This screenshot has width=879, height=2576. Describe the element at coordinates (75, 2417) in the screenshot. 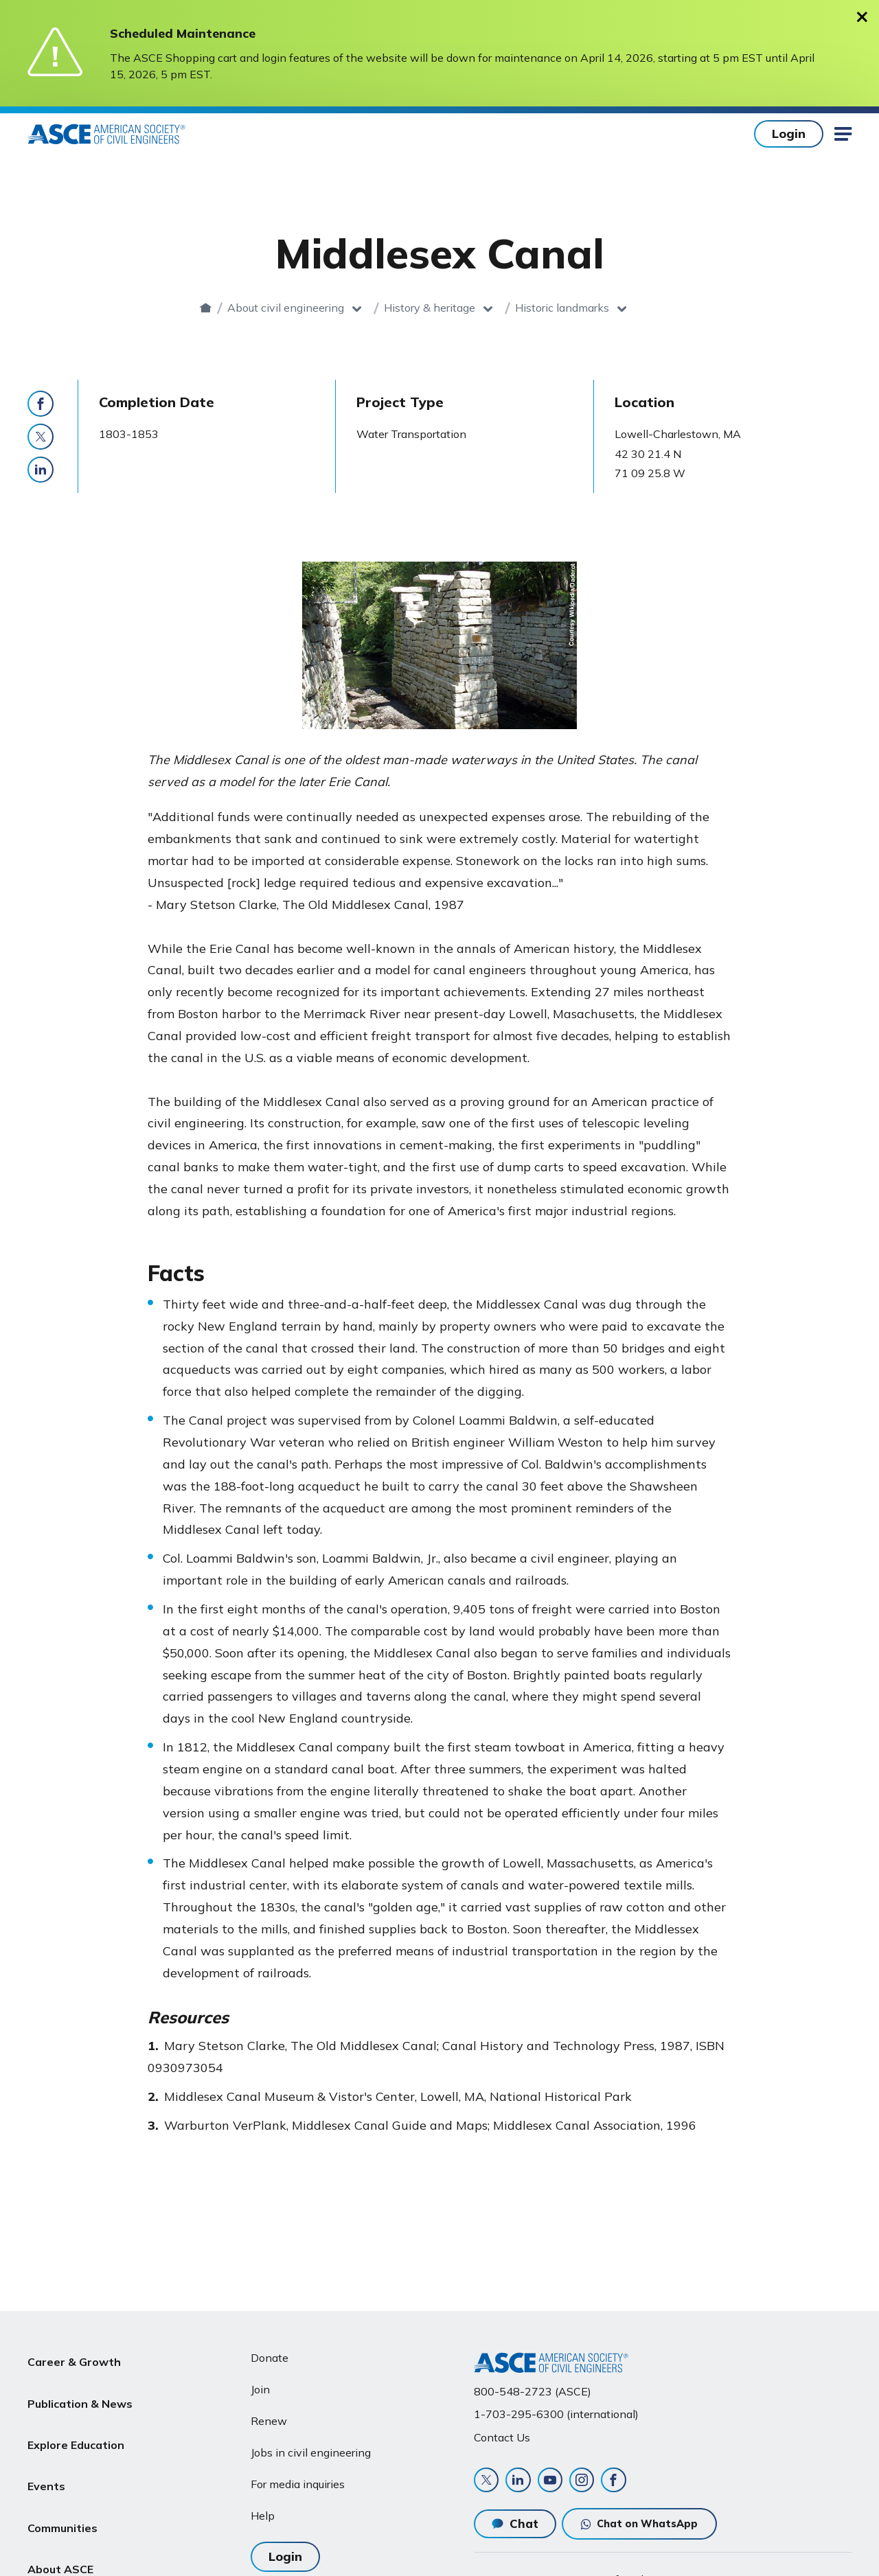

I see `Explore Education` at that location.